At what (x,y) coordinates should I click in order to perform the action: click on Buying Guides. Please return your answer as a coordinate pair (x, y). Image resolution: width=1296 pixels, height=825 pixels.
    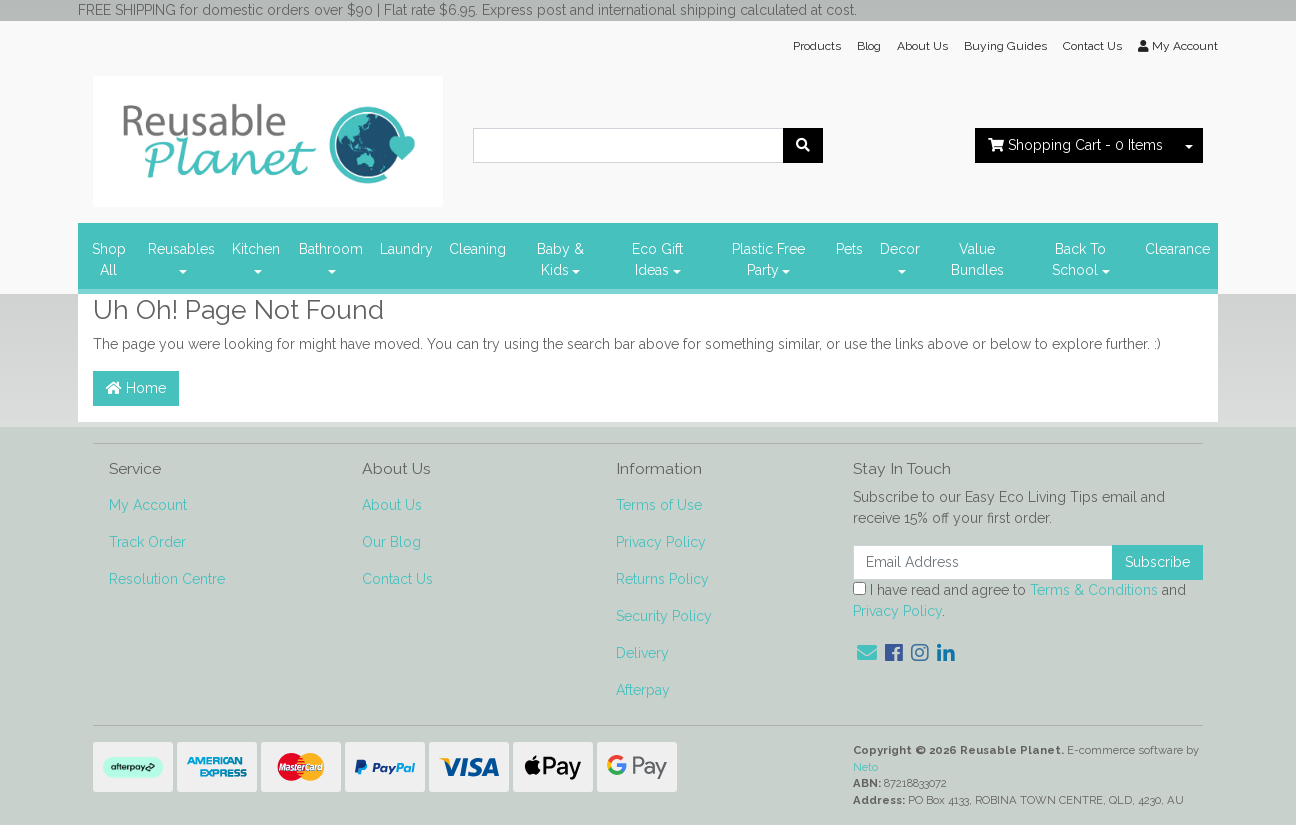
    Looking at the image, I should click on (1005, 46).